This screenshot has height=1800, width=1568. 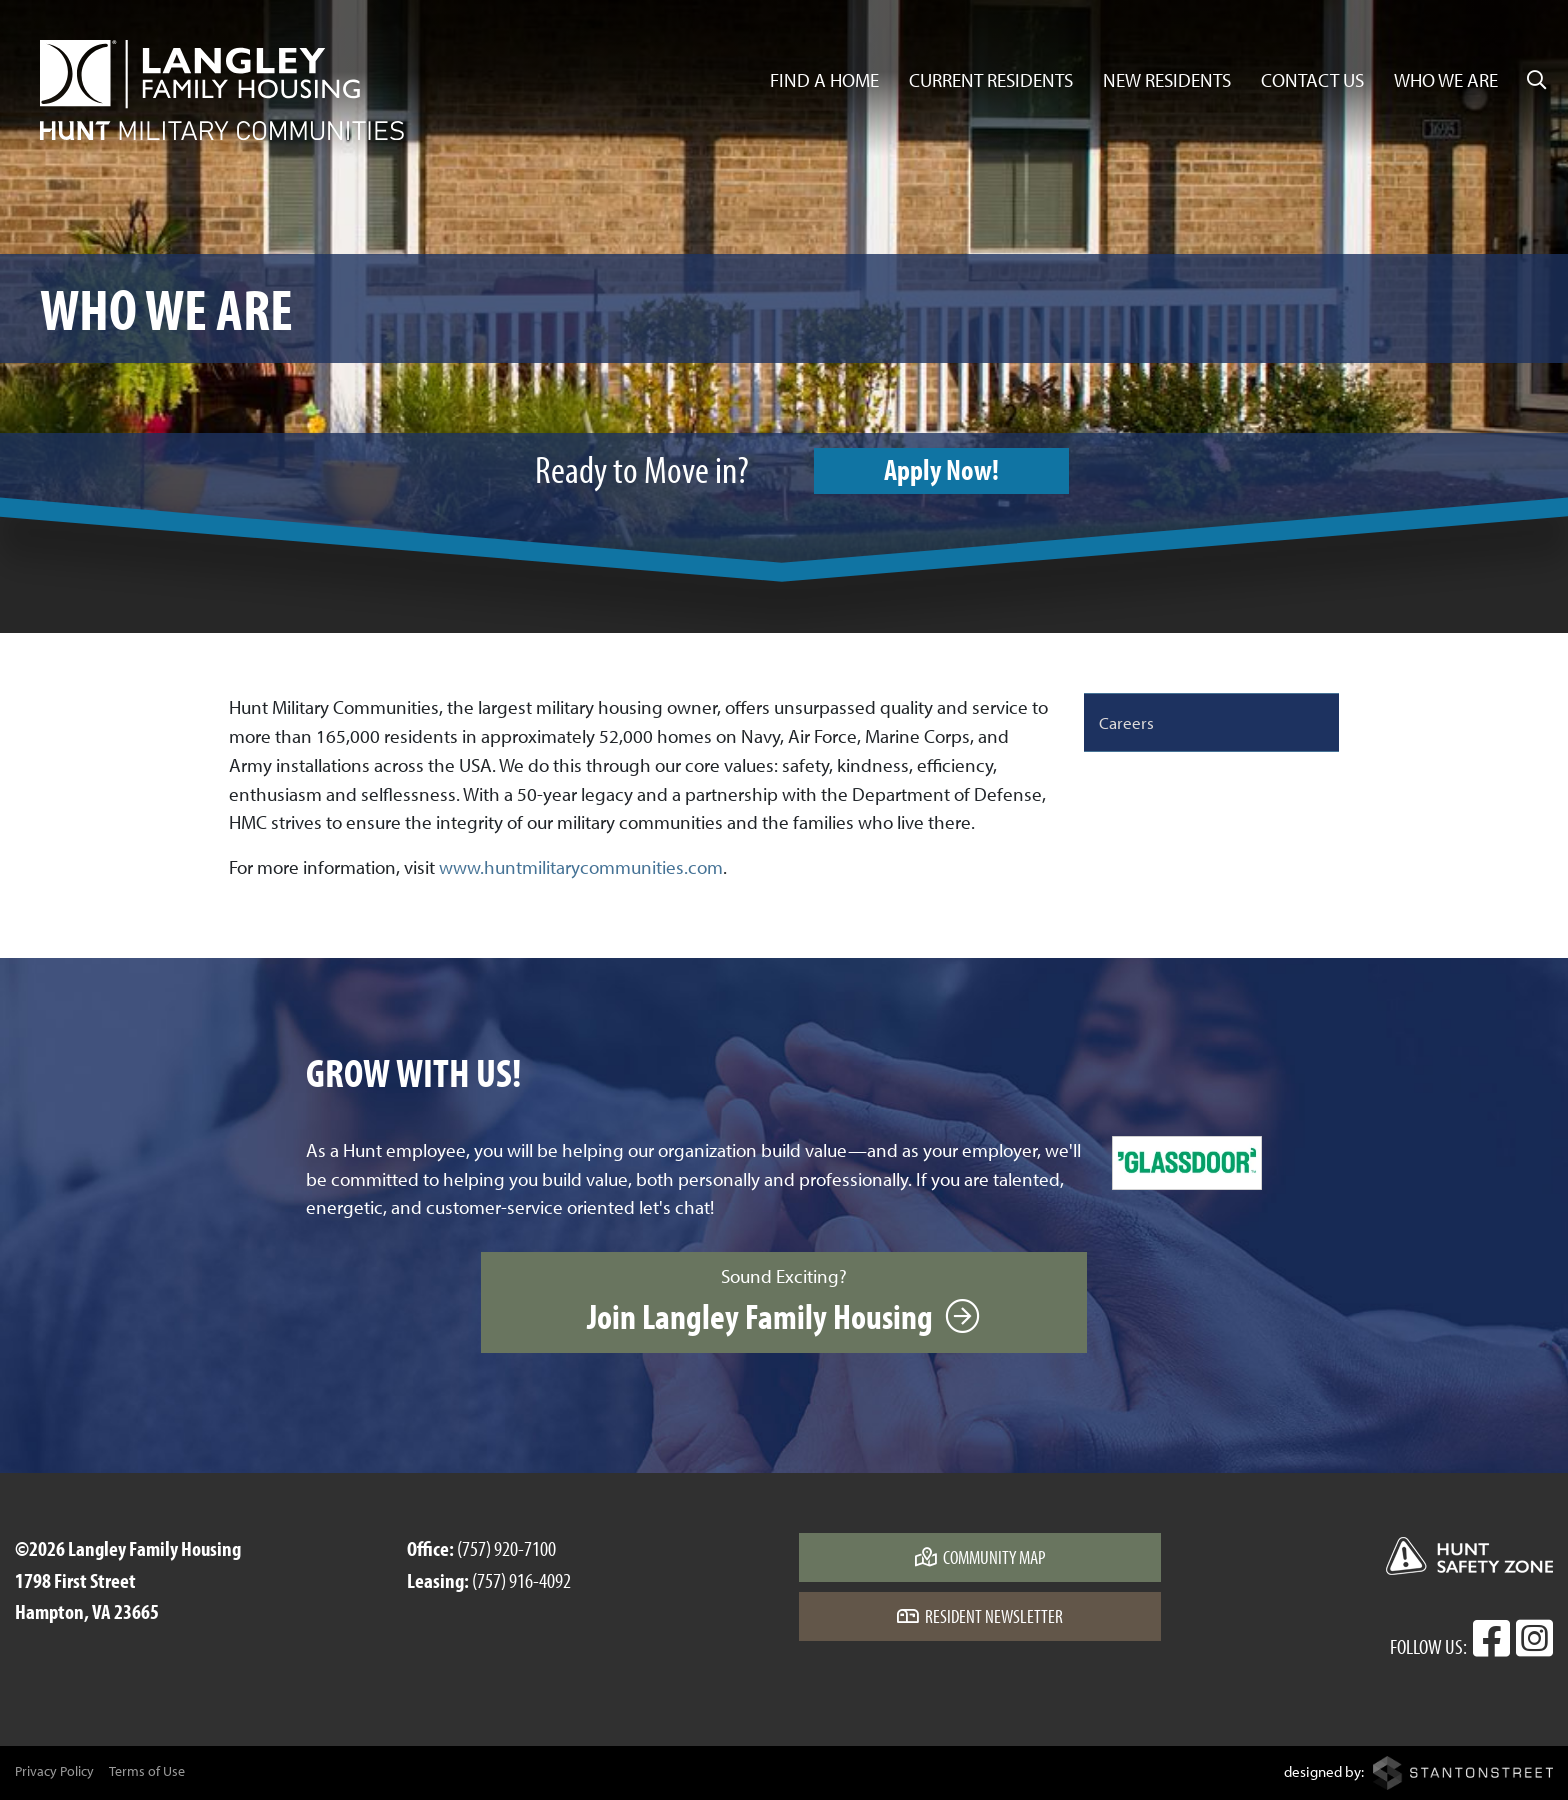 I want to click on Contact Us, so click(x=1312, y=80).